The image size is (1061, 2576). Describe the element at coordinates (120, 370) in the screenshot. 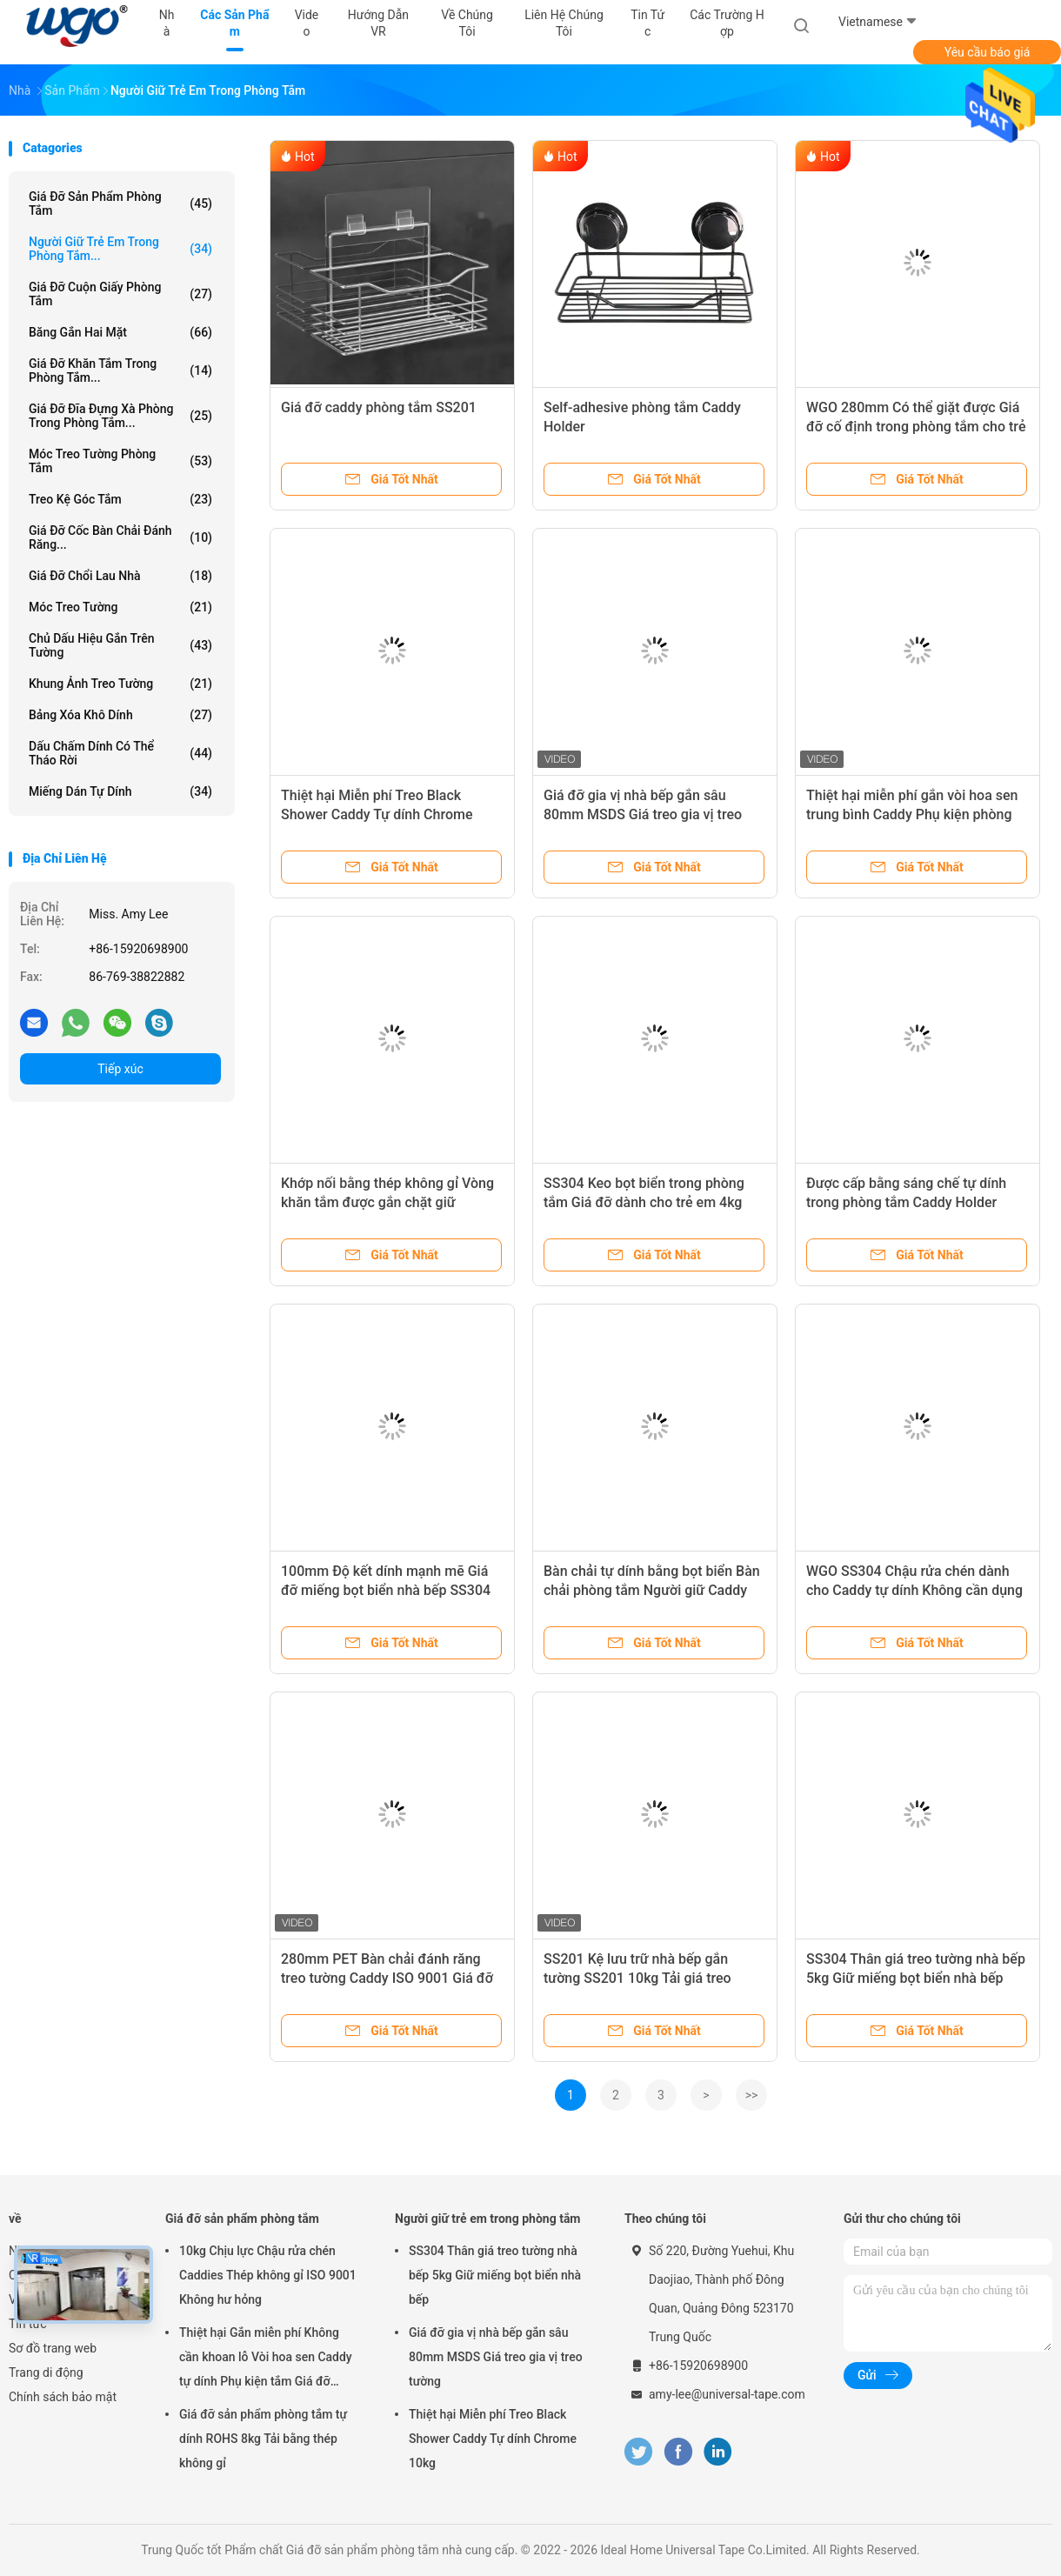

I see `Giá đỡ khăn tắm trong phòng tắm...` at that location.